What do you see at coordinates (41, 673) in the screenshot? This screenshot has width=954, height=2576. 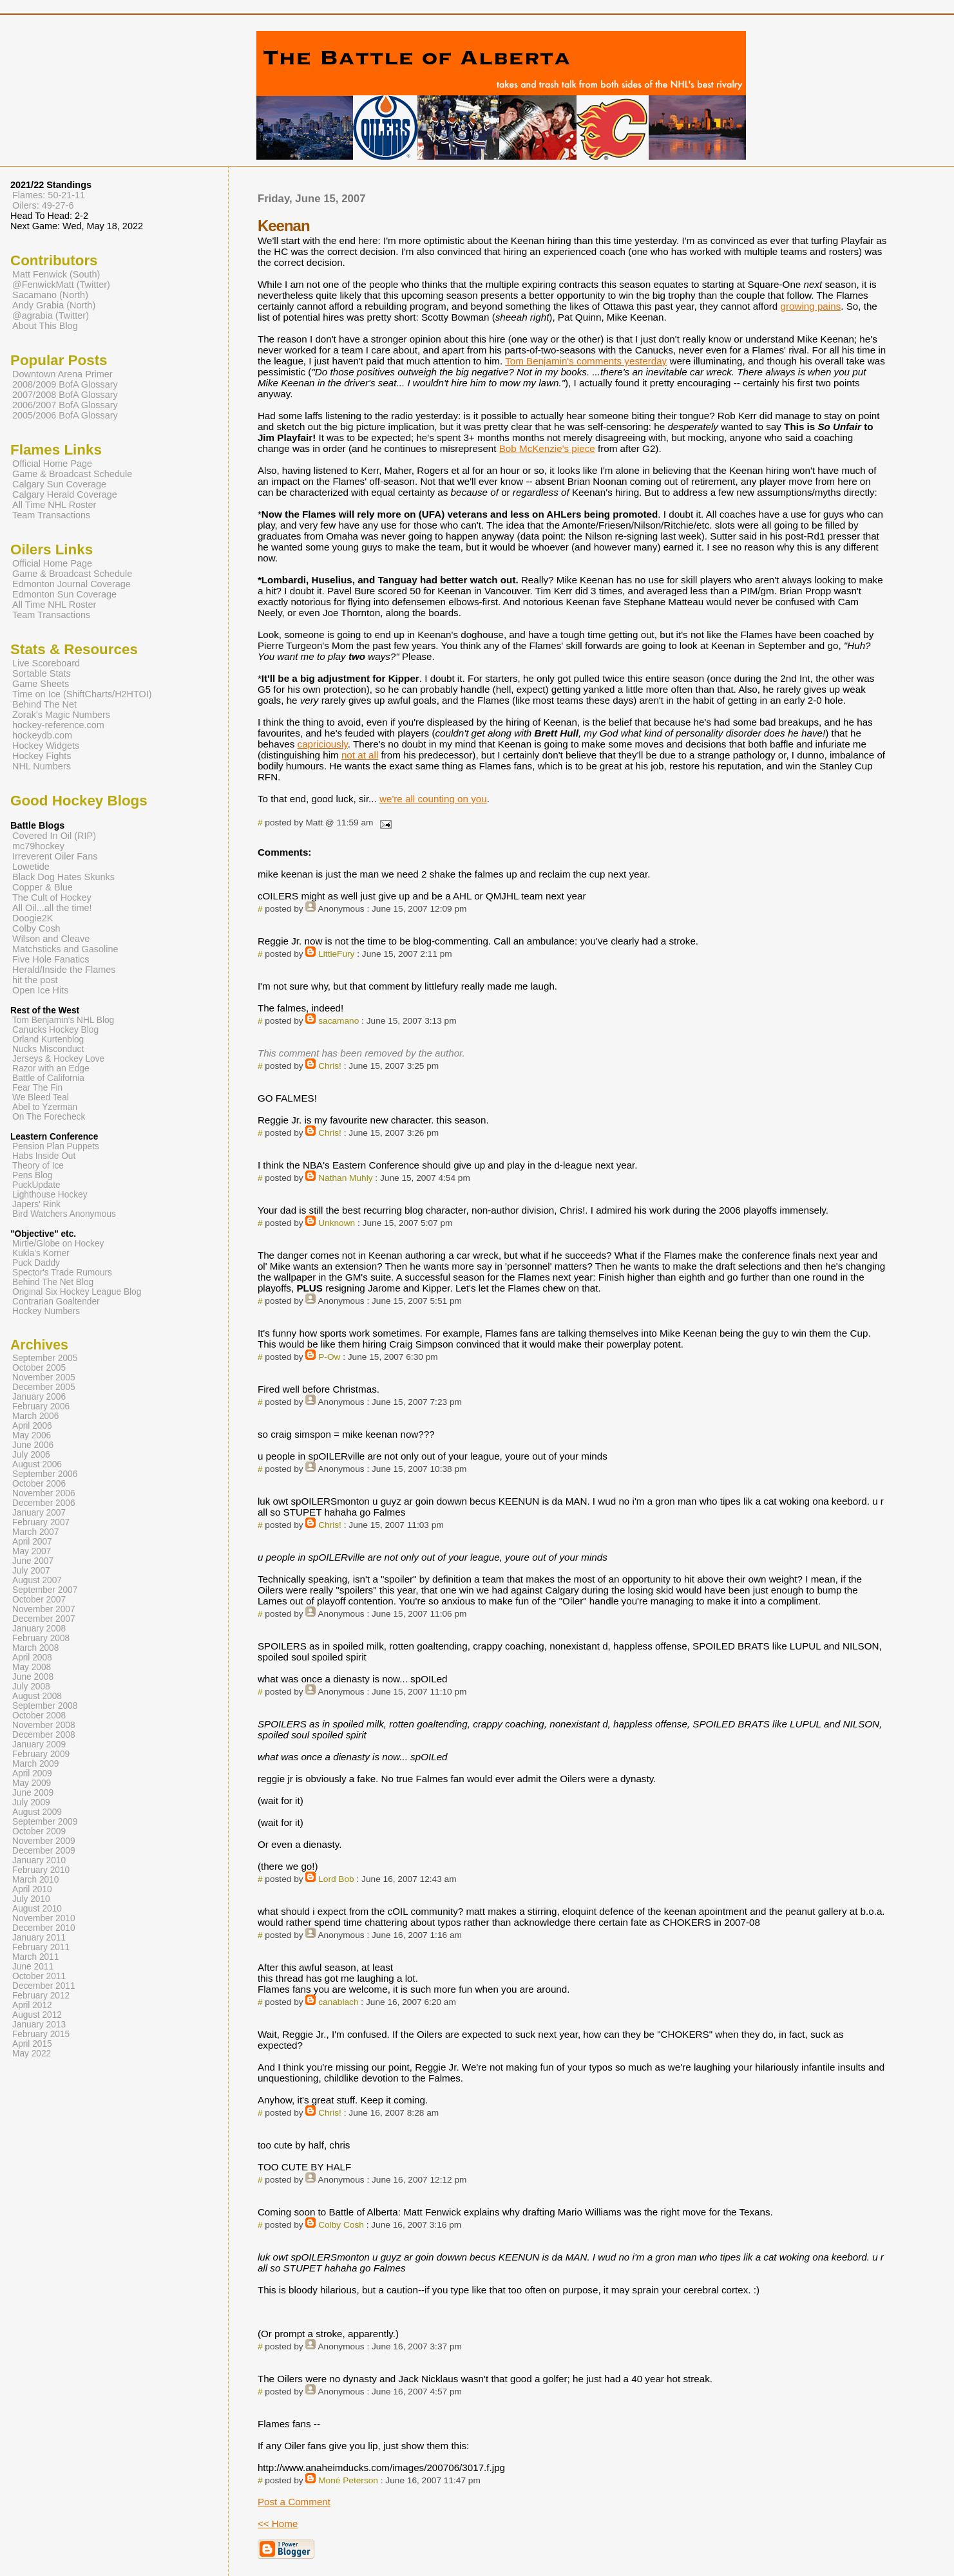 I see `Sortable Stats` at bounding box center [41, 673].